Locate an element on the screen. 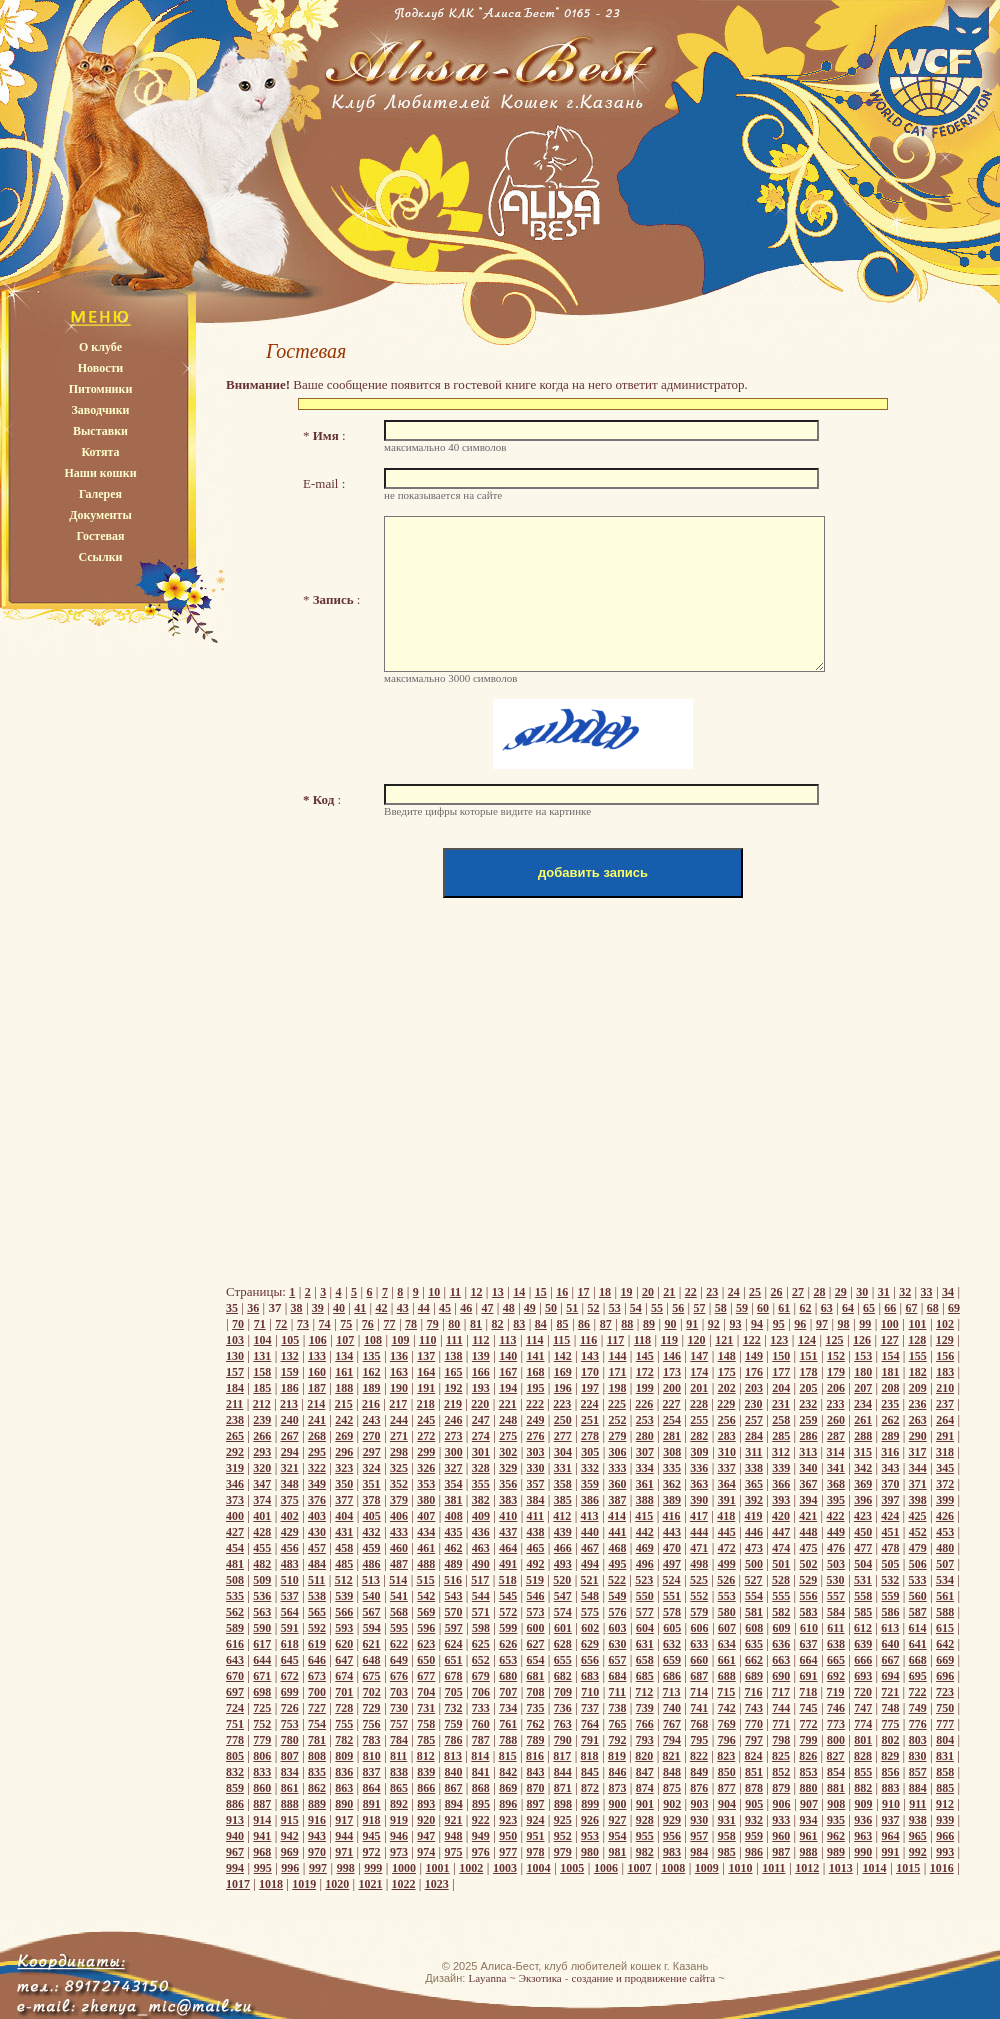  769 is located at coordinates (727, 1724).